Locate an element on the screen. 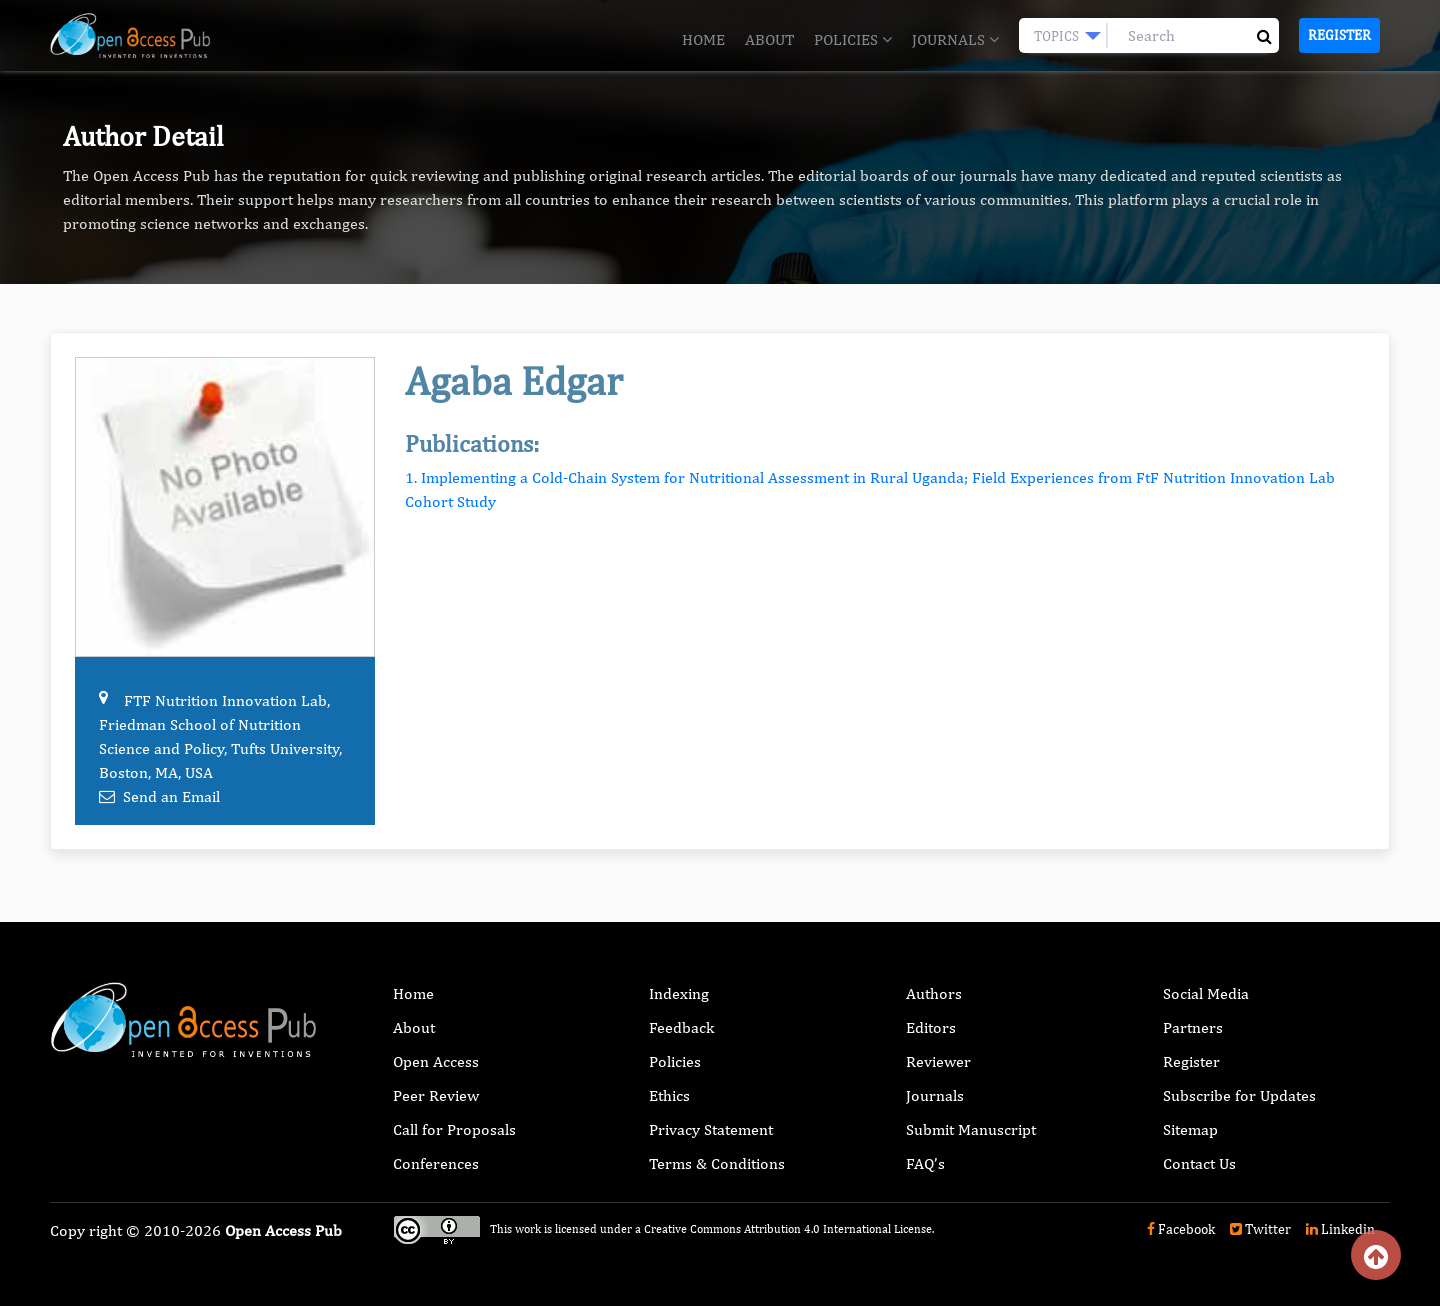 The width and height of the screenshot is (1440, 1306). Indexing is located at coordinates (679, 993).